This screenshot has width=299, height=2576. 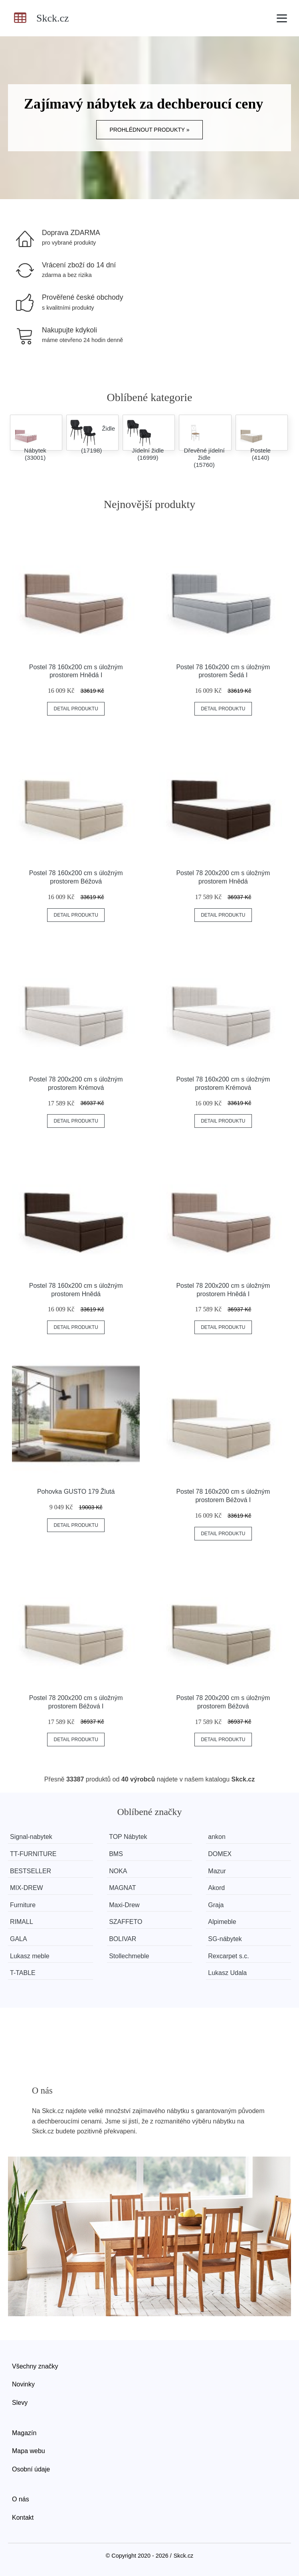 I want to click on MAGNAT, so click(x=122, y=1887).